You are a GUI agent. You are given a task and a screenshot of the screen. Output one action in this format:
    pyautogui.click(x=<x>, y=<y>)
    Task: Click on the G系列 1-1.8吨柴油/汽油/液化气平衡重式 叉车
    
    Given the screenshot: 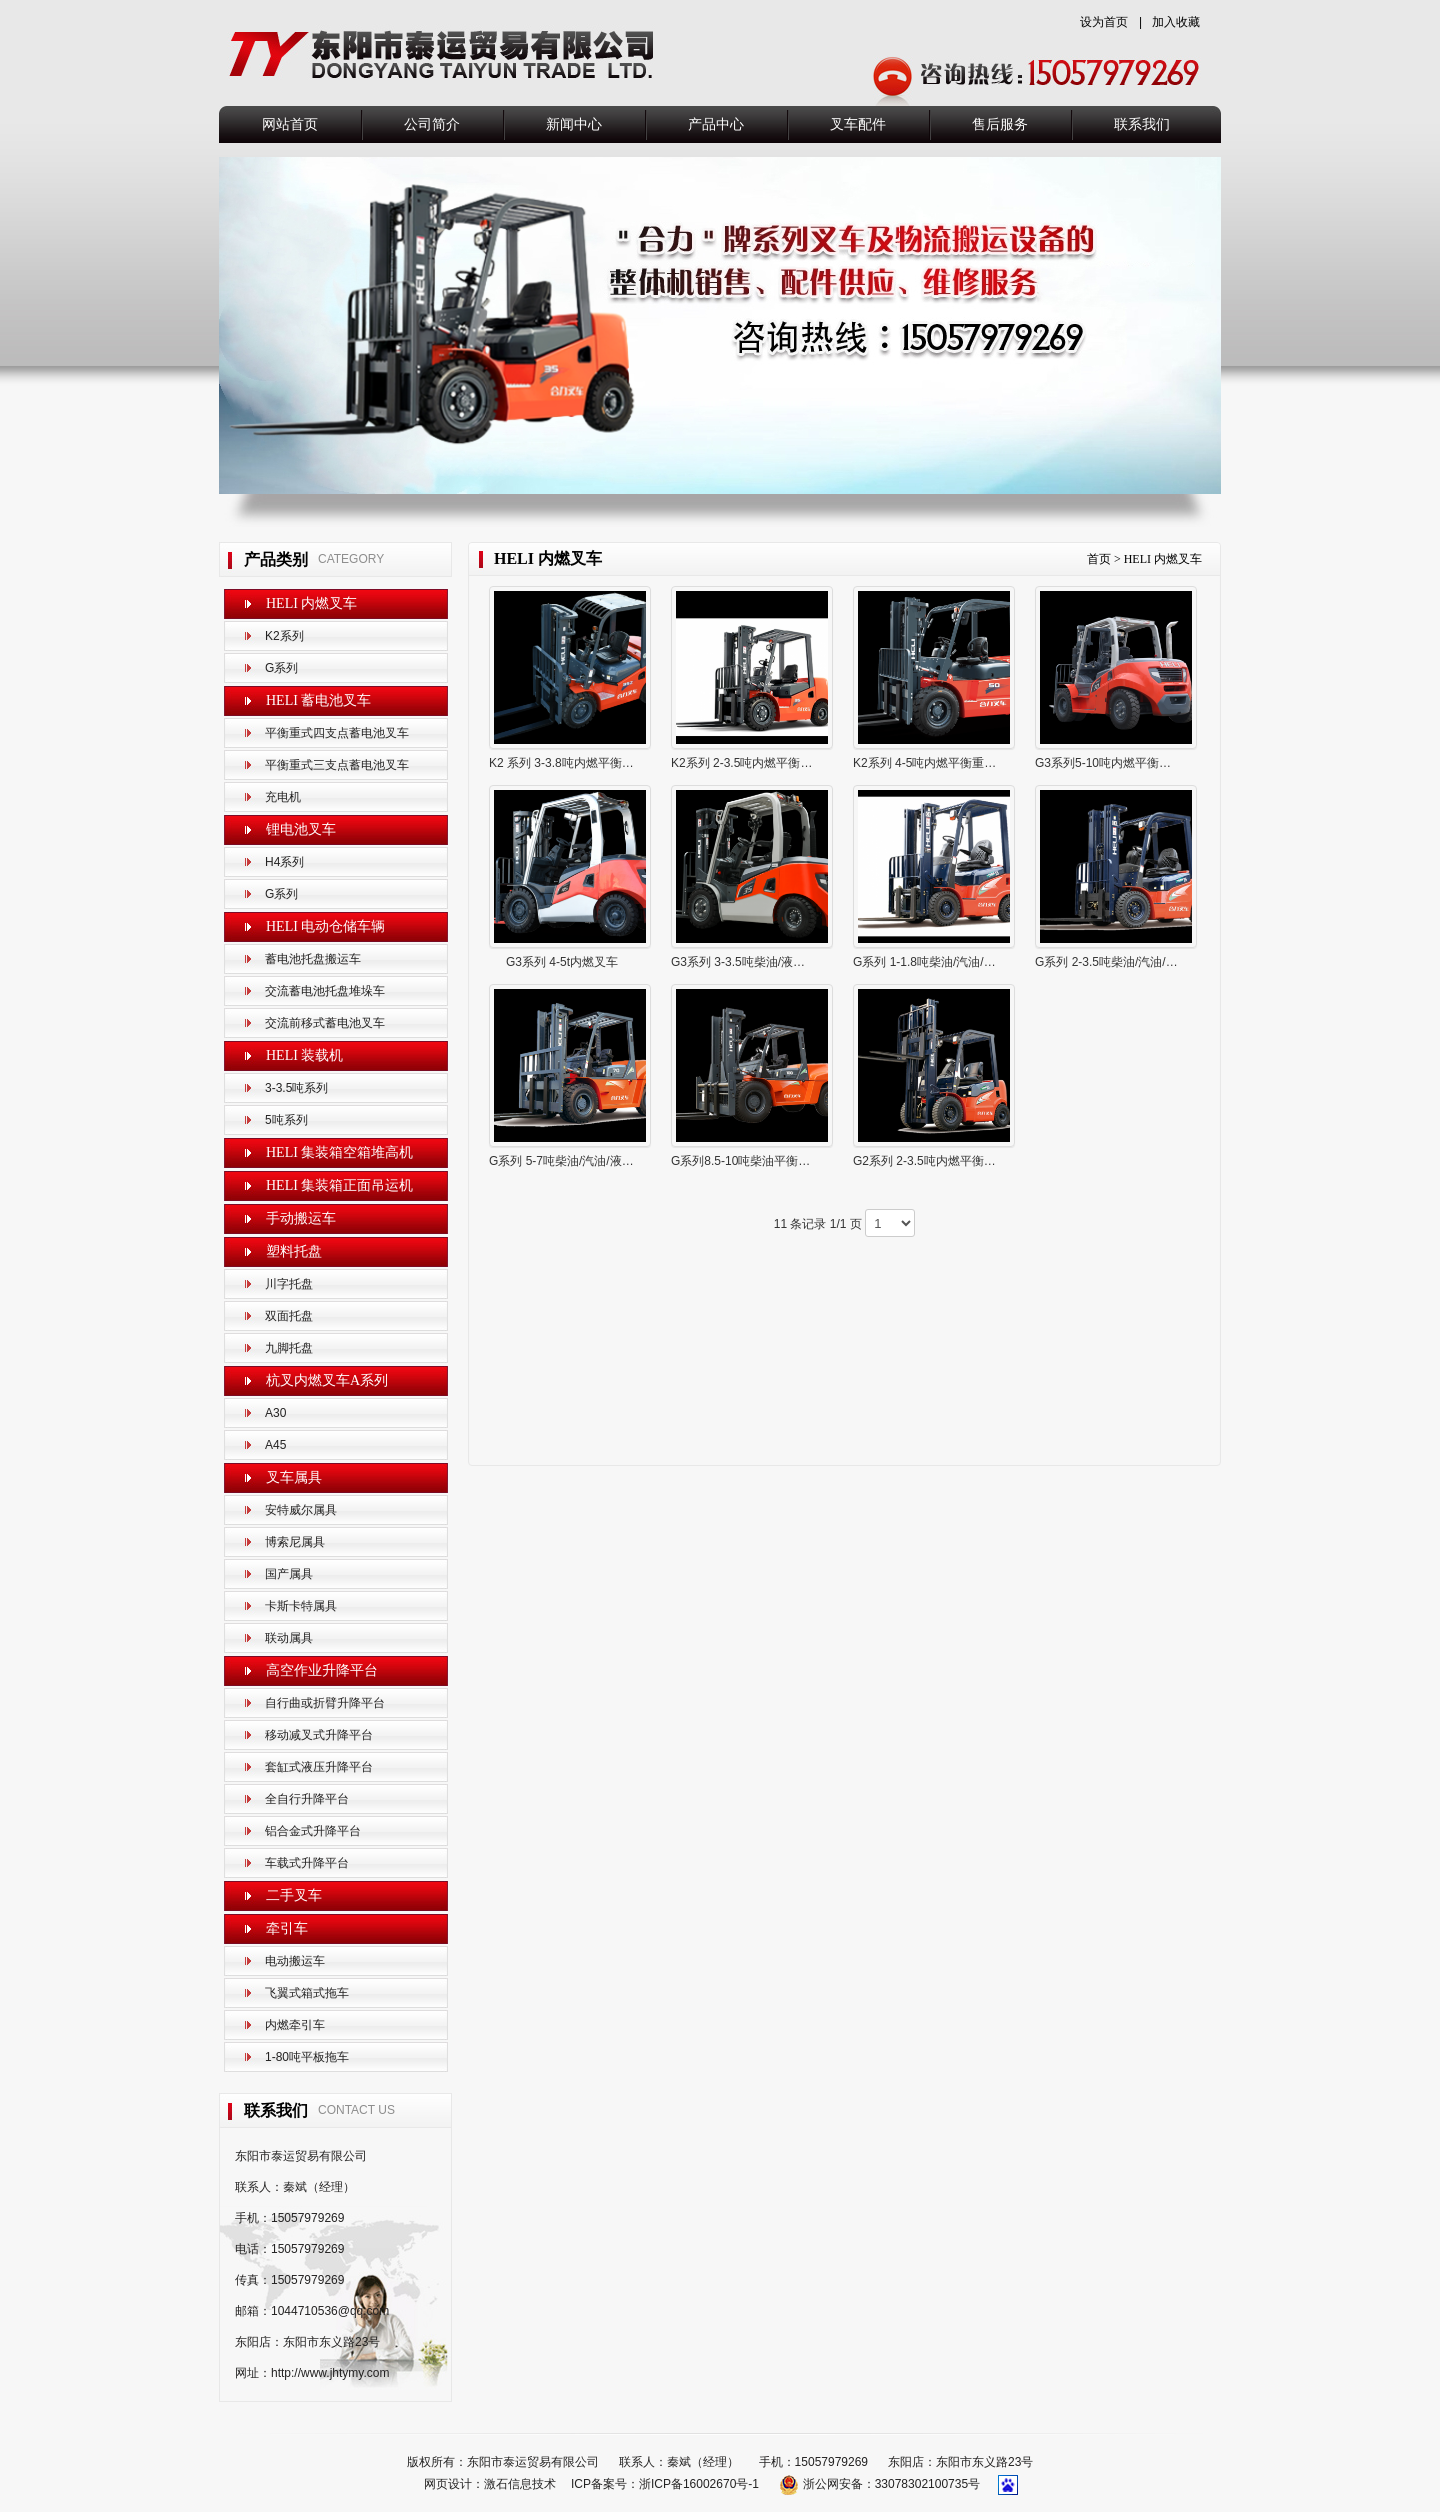 What is the action you would take?
    pyautogui.click(x=974, y=962)
    